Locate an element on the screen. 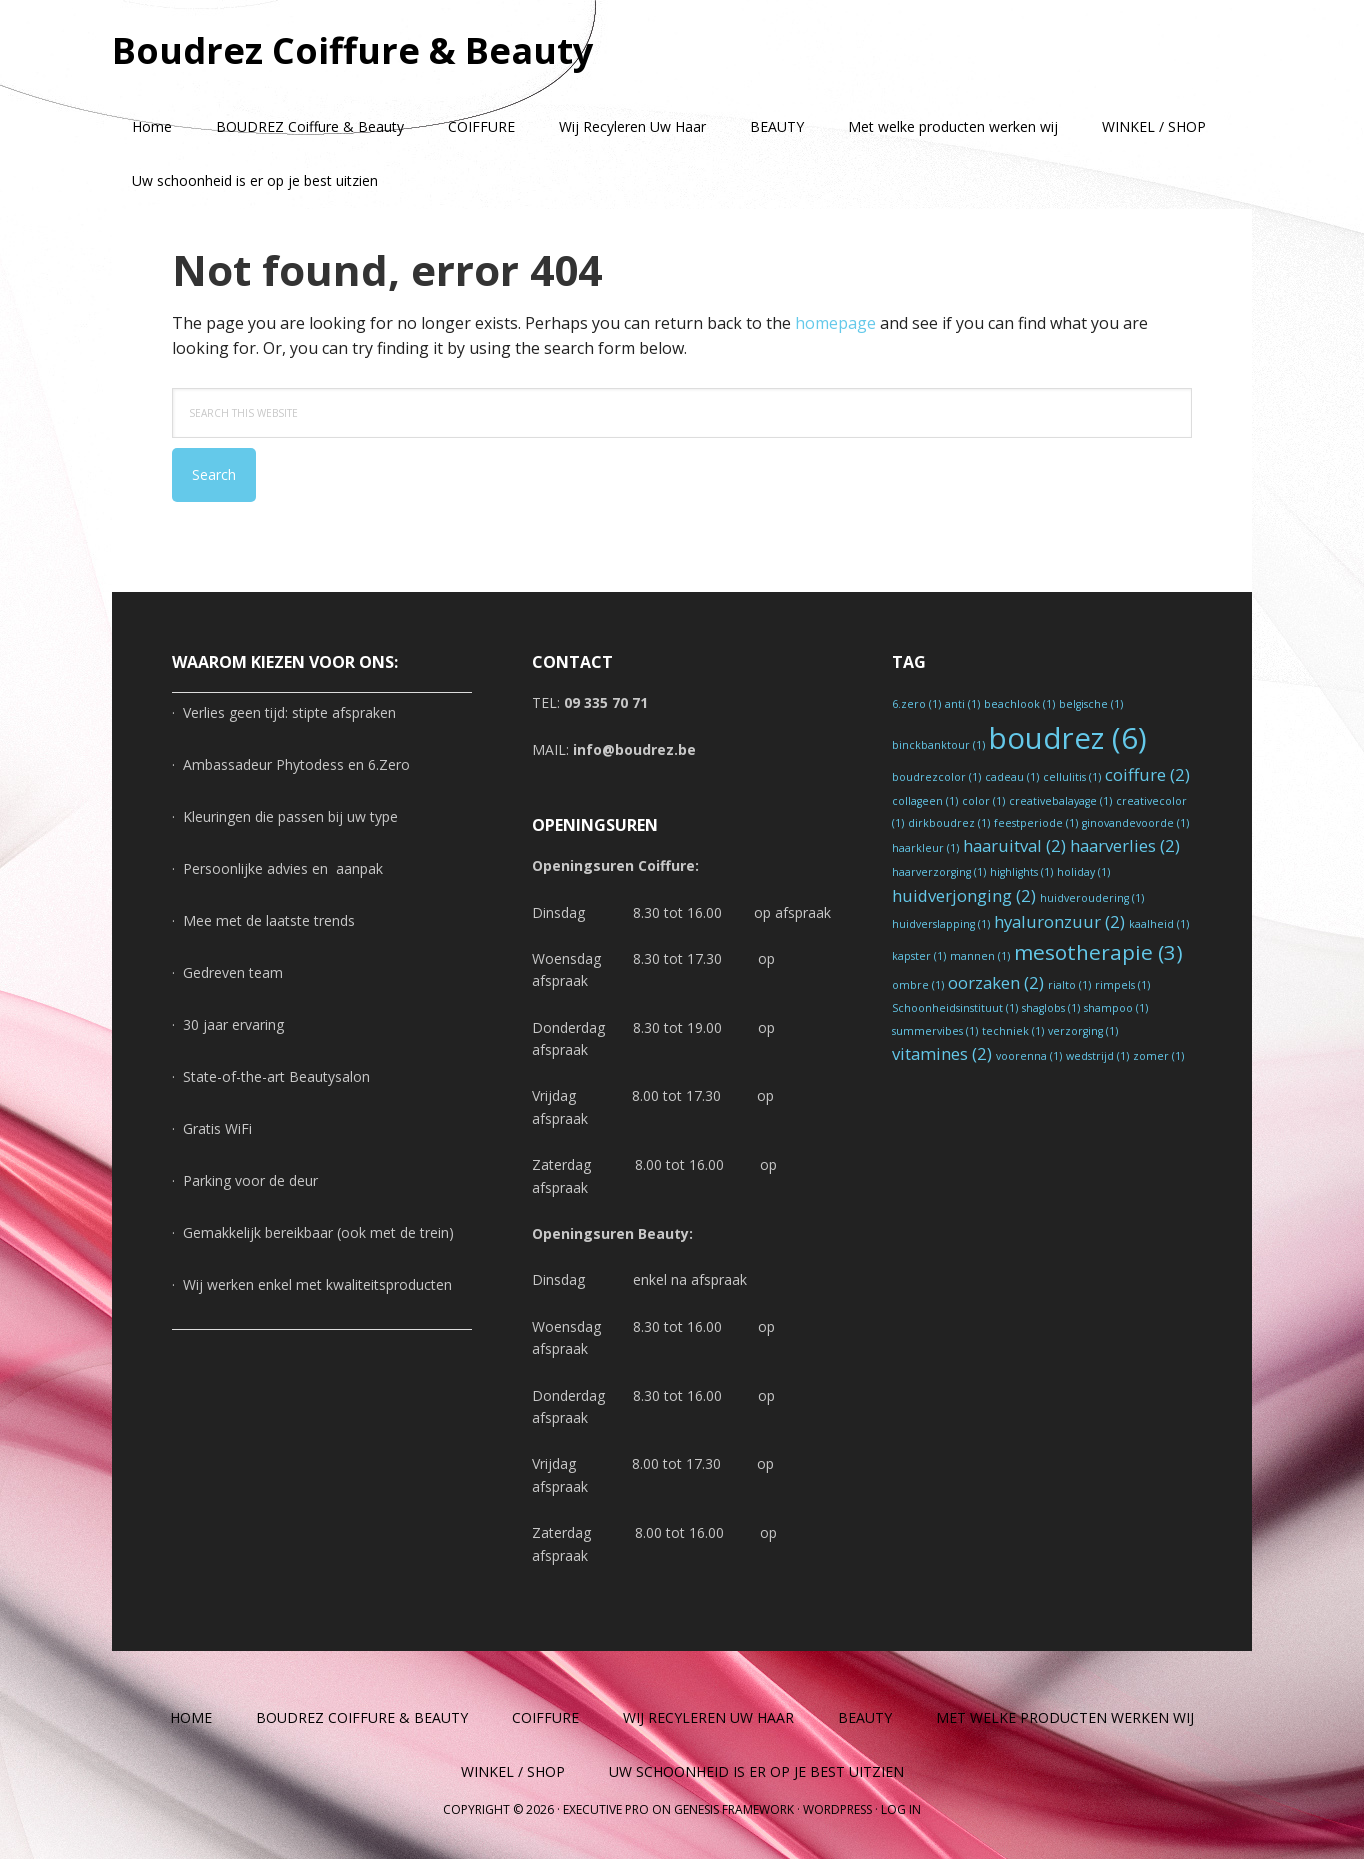 This screenshot has width=1364, height=1859. creativebalayage [creativebalayage (1 item)] is located at coordinates (1060, 801).